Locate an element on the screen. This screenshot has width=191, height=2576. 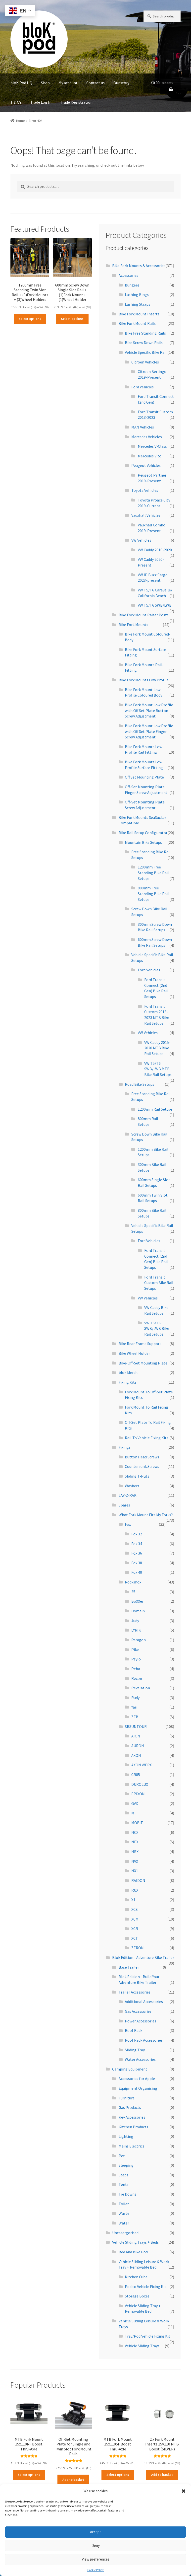
Select options [Read more about “MTB Fork Mount 15x110SF Boost Thru-Axle”] is located at coordinates (117, 2474).